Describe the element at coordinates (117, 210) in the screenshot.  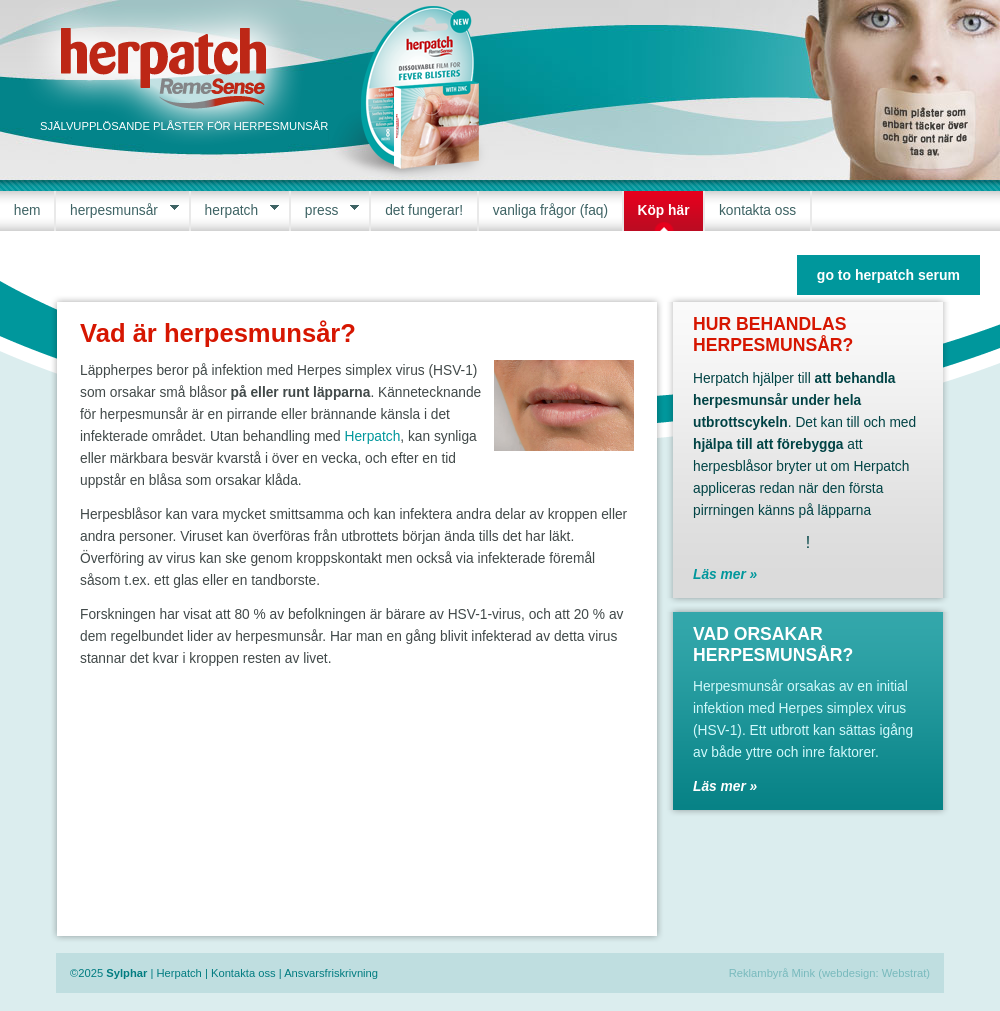
I see `herpesmunsår` at that location.